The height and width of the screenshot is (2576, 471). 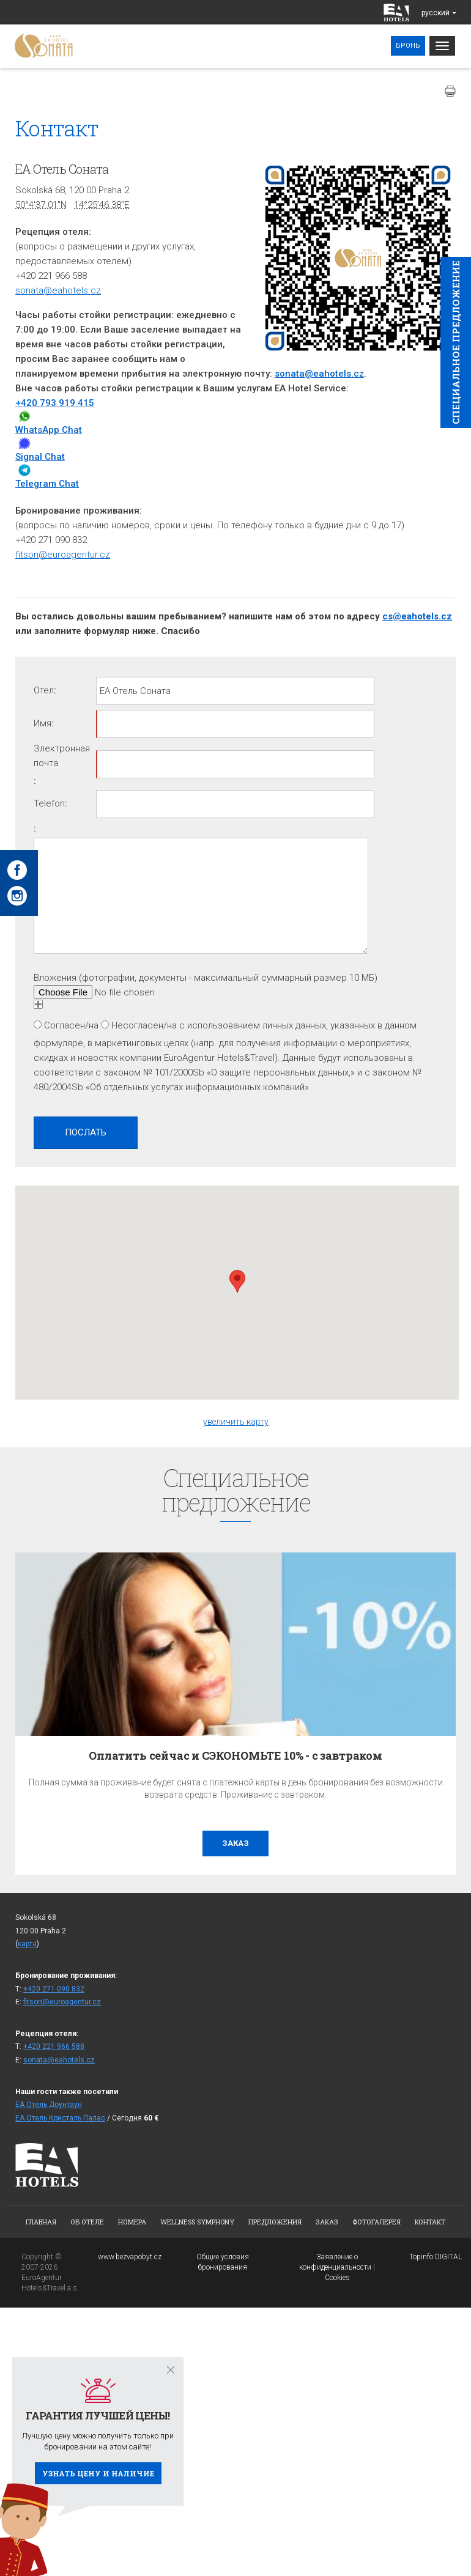 I want to click on Бронь, so click(x=408, y=46).